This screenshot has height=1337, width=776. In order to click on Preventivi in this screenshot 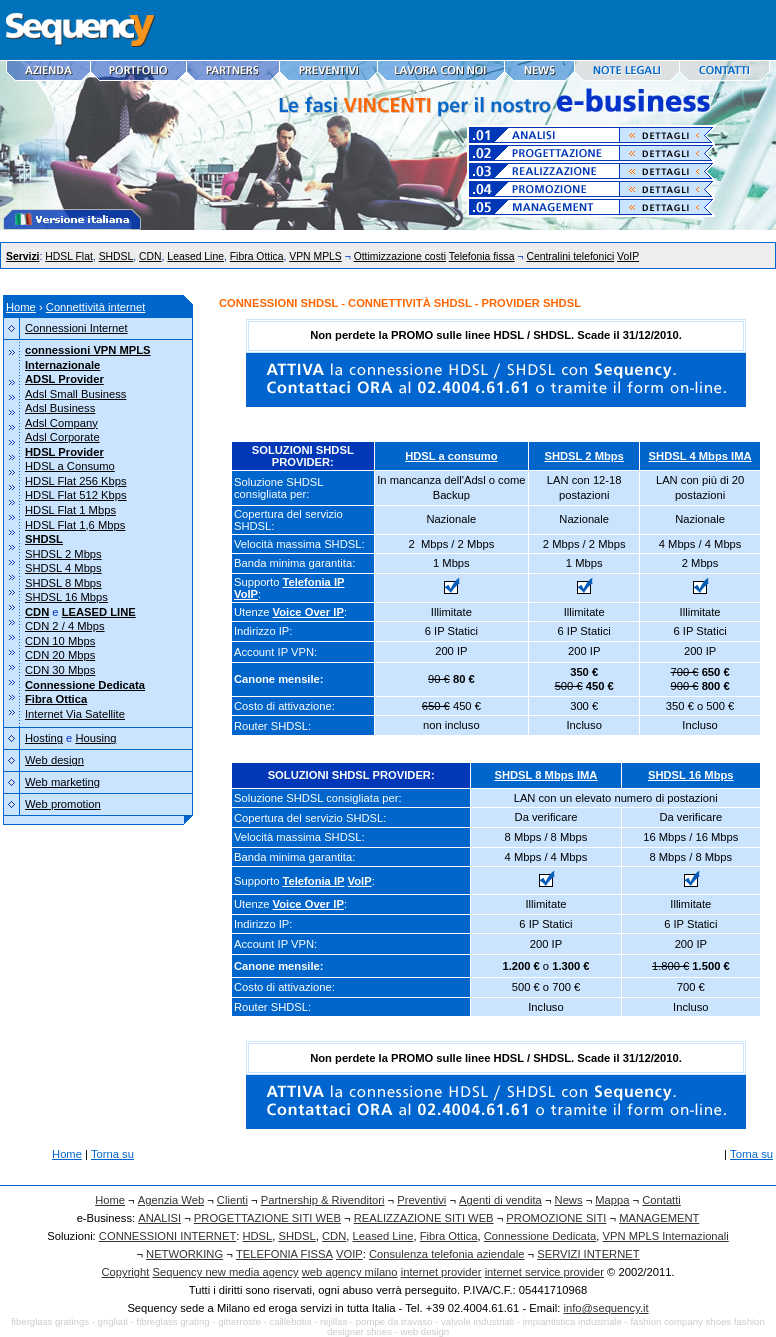, I will do `click(421, 1200)`.